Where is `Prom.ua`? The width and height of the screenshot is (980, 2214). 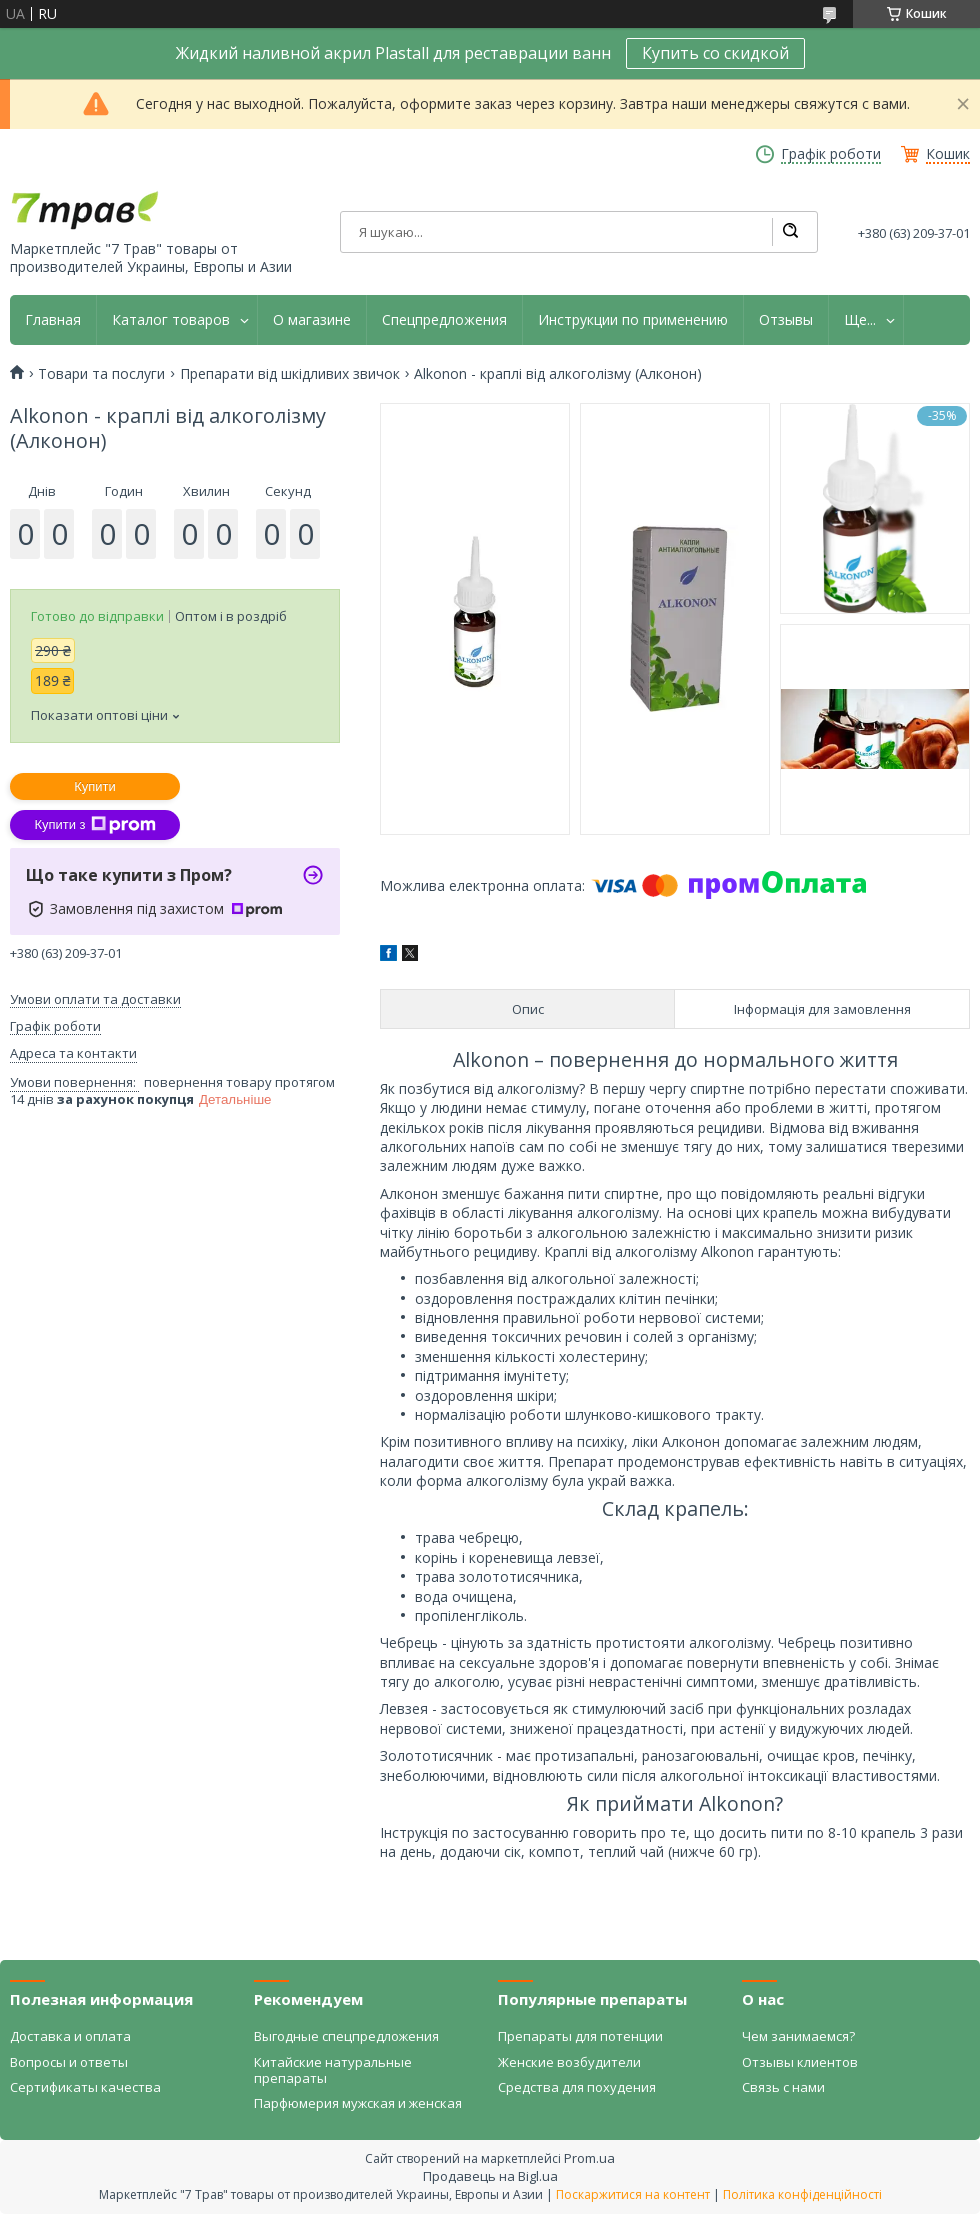 Prom.ua is located at coordinates (589, 2158).